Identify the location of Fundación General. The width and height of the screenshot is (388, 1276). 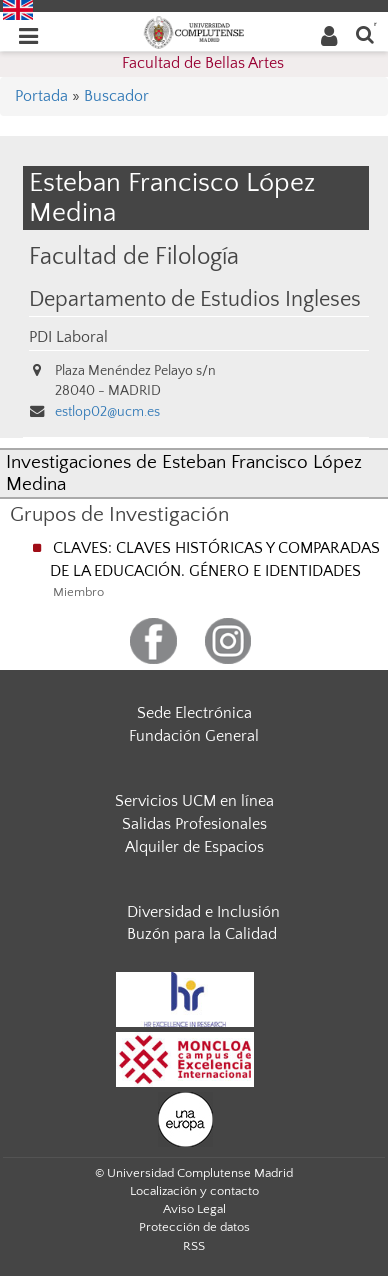
(194, 736).